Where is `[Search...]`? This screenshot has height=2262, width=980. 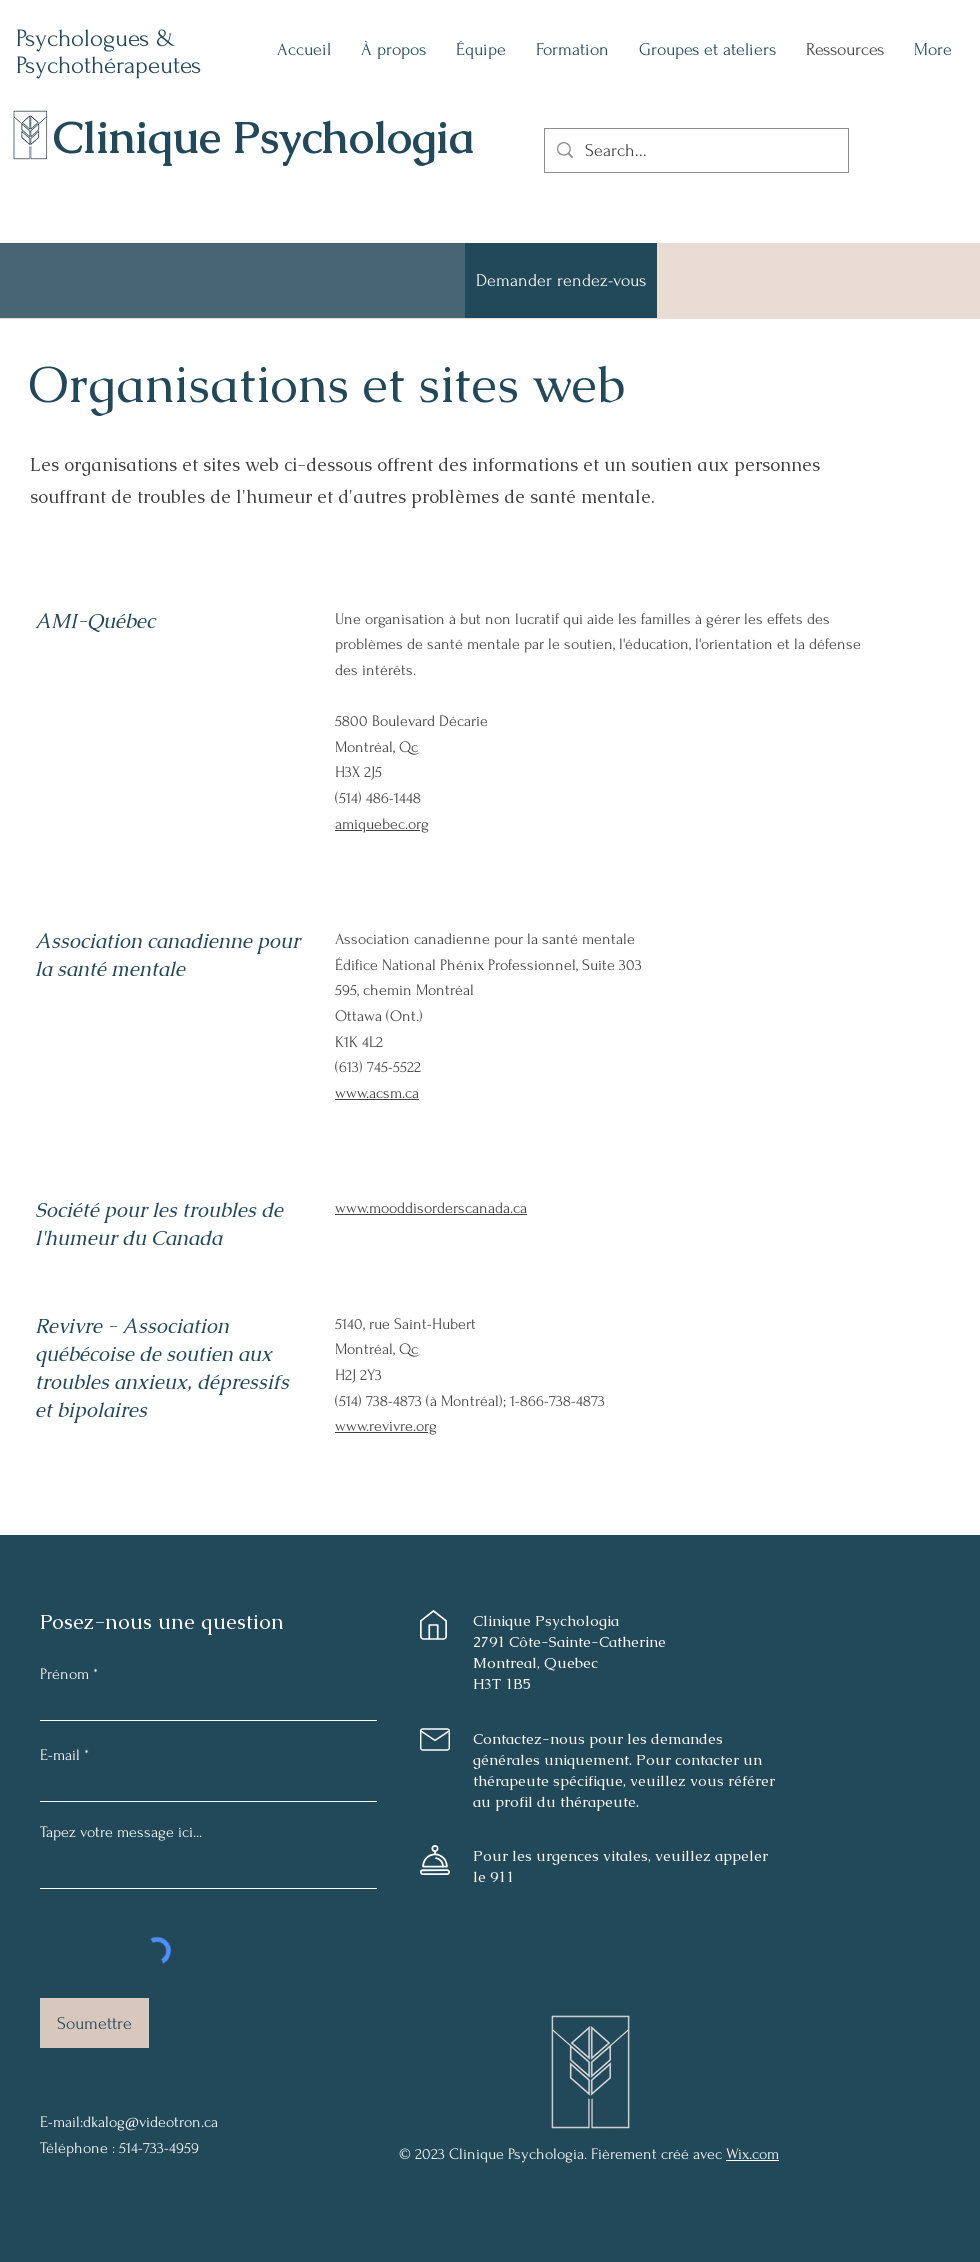 [Search...] is located at coordinates (695, 150).